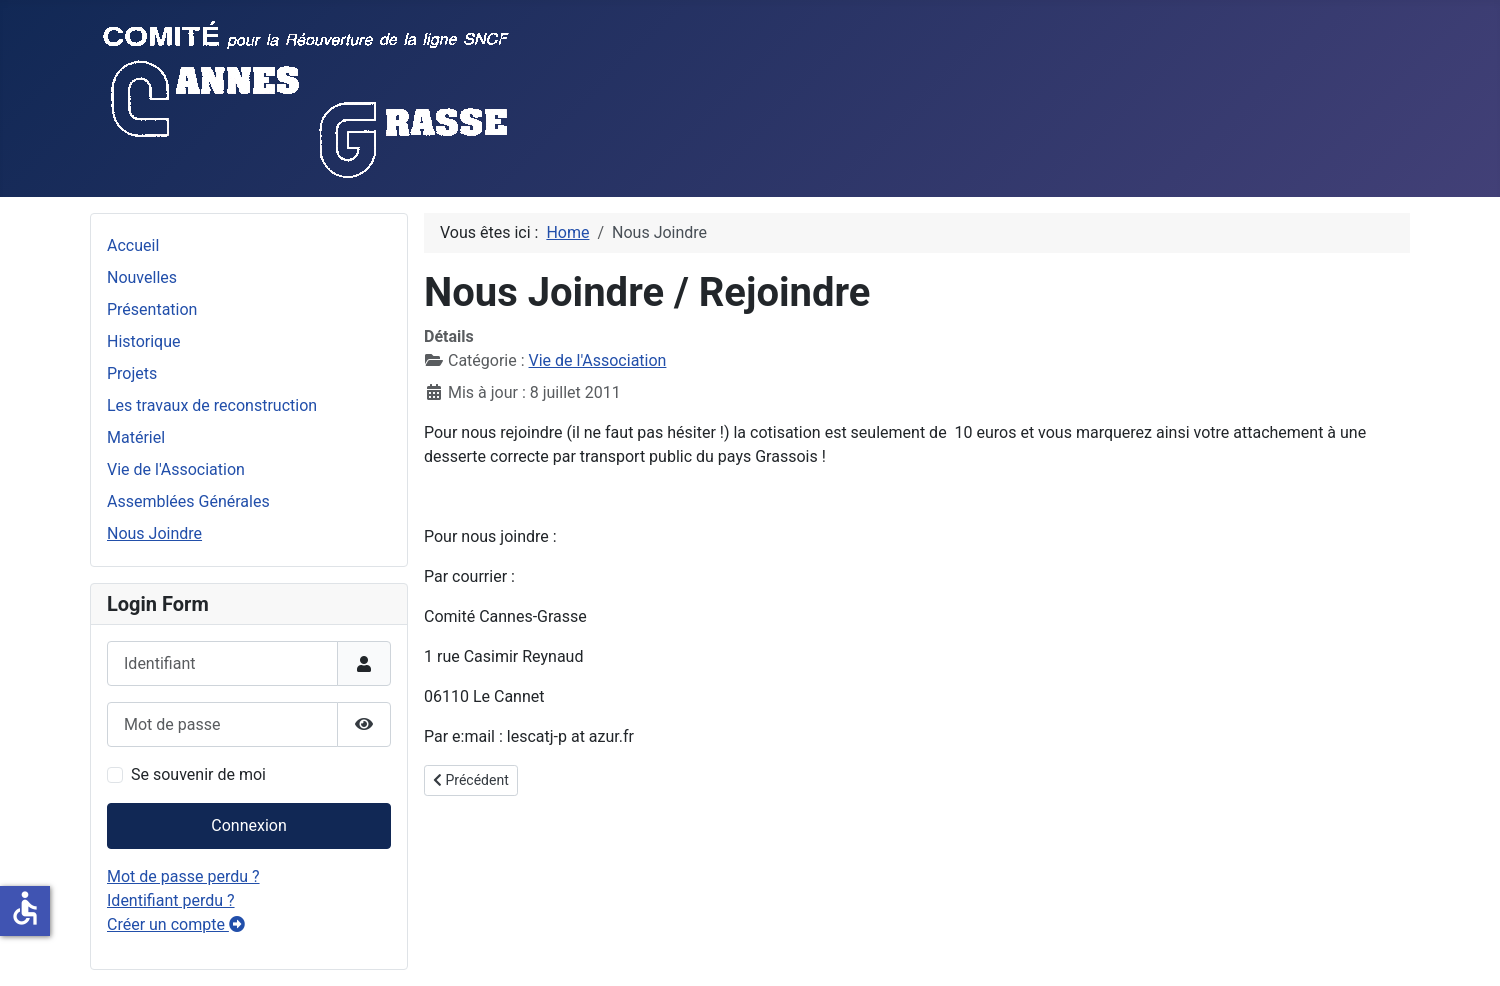 This screenshot has height=986, width=1500. Describe the element at coordinates (143, 341) in the screenshot. I see `Historique` at that location.